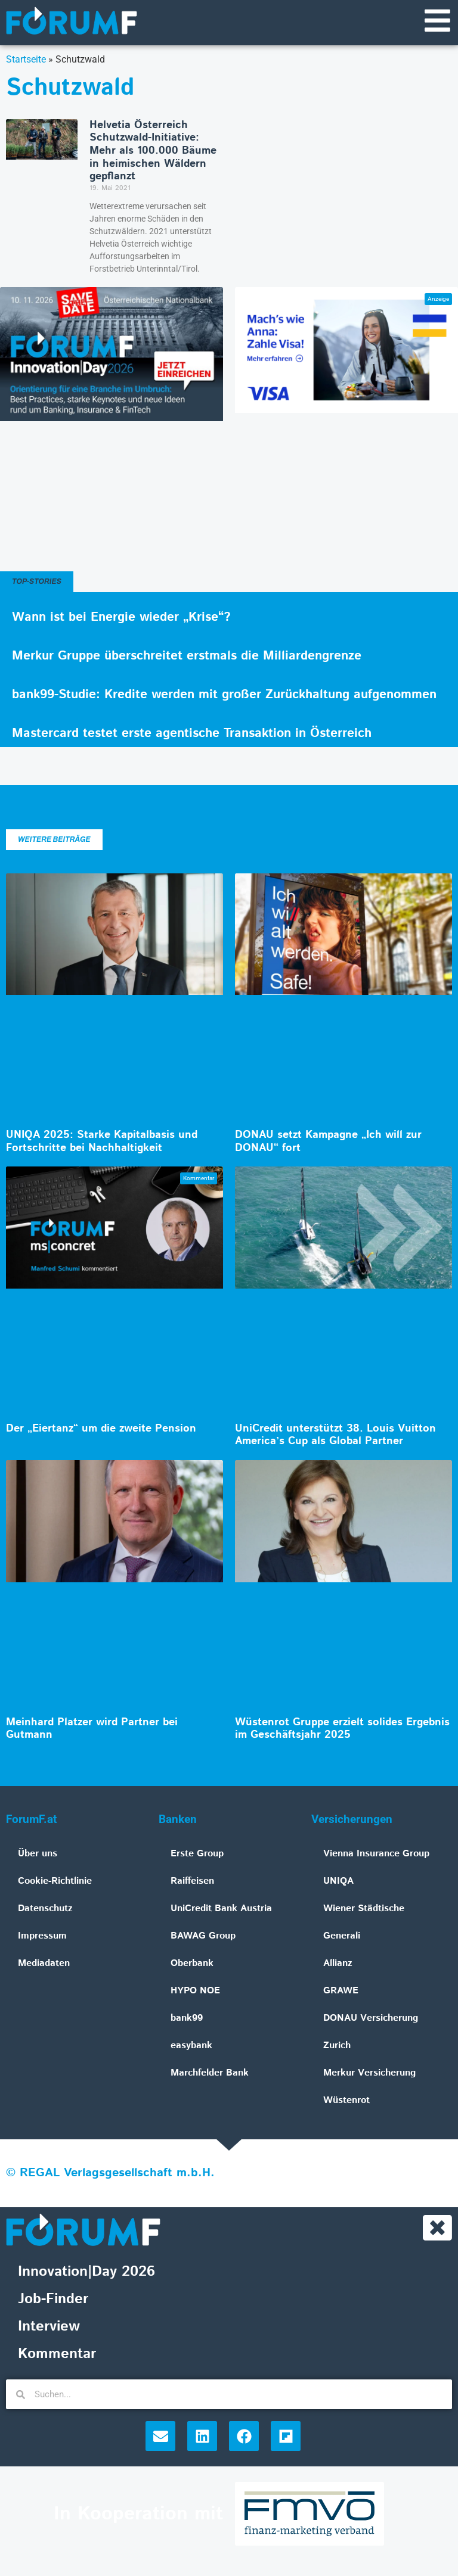 The height and width of the screenshot is (2576, 458). What do you see at coordinates (49, 2328) in the screenshot?
I see `Interview` at bounding box center [49, 2328].